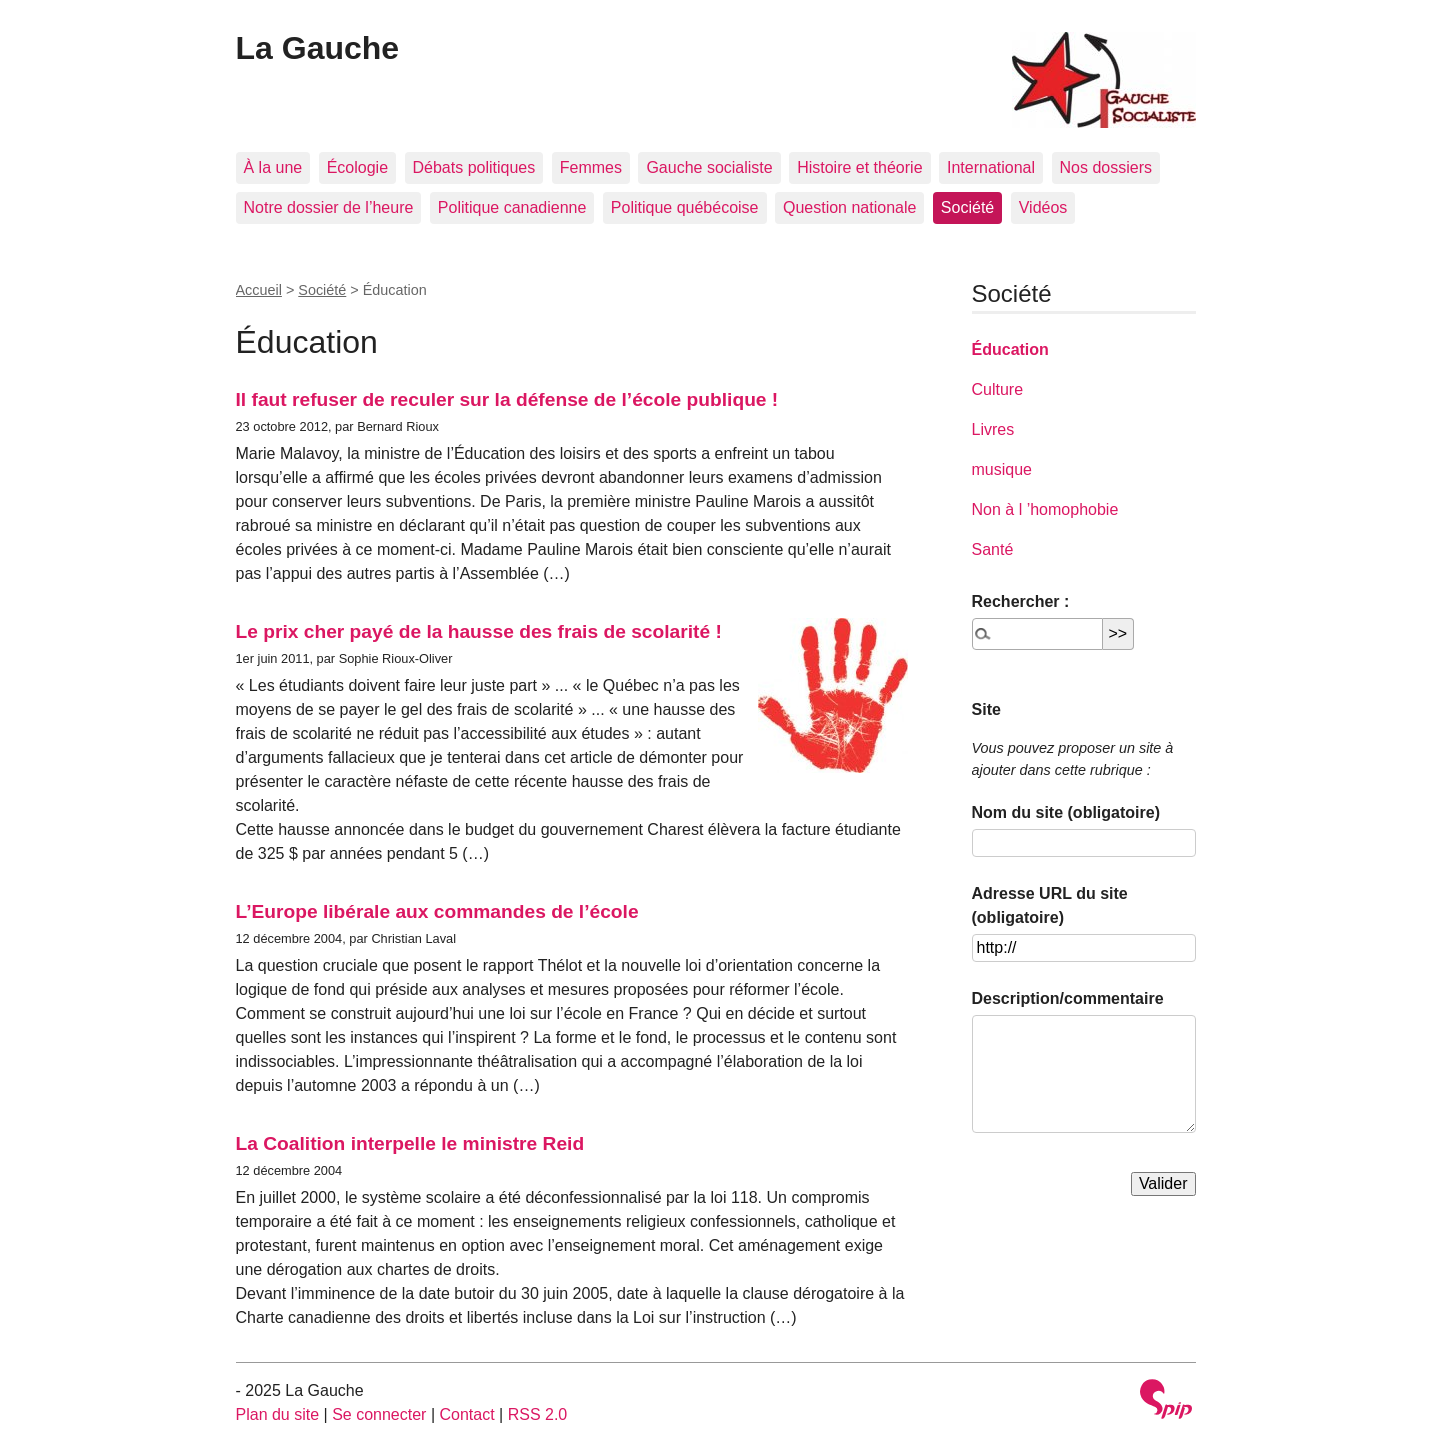 The width and height of the screenshot is (1431, 1456). Describe the element at coordinates (1045, 509) in the screenshot. I see `Non à l ’homophobie` at that location.